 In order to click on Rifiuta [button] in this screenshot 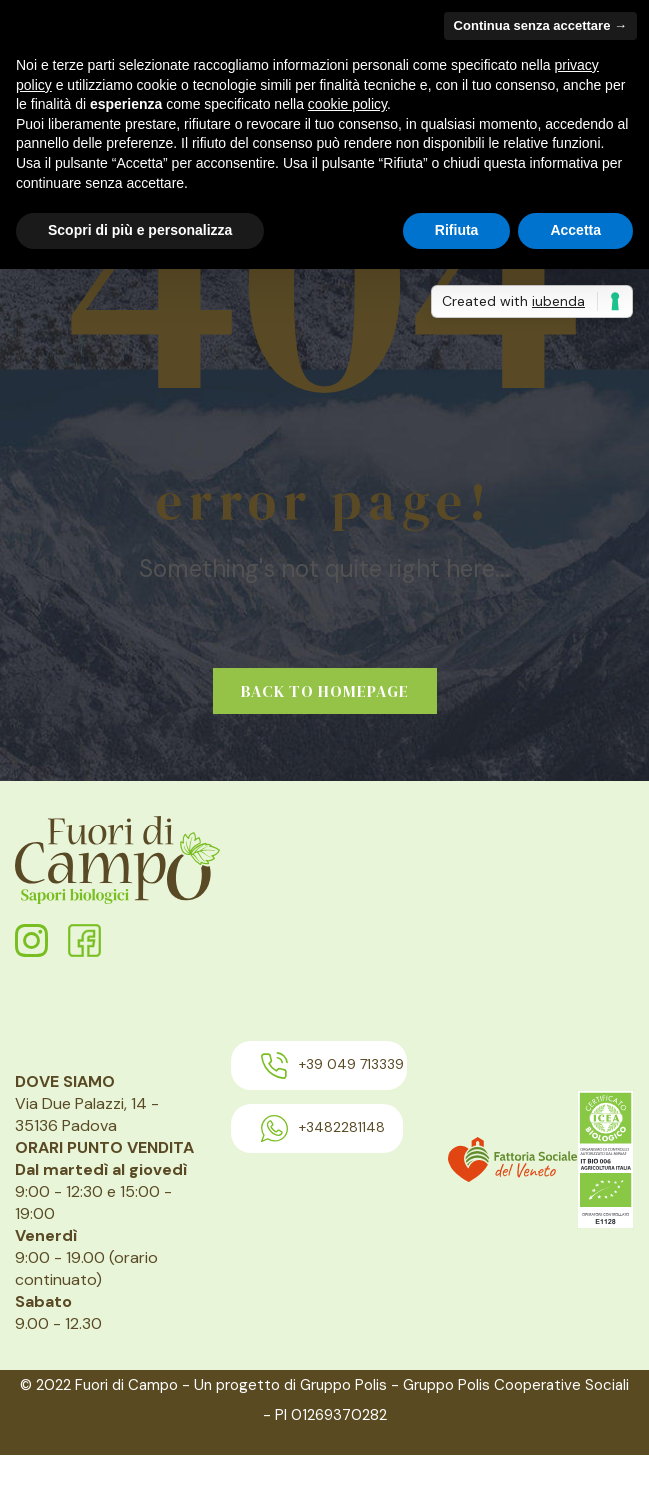, I will do `click(457, 230)`.